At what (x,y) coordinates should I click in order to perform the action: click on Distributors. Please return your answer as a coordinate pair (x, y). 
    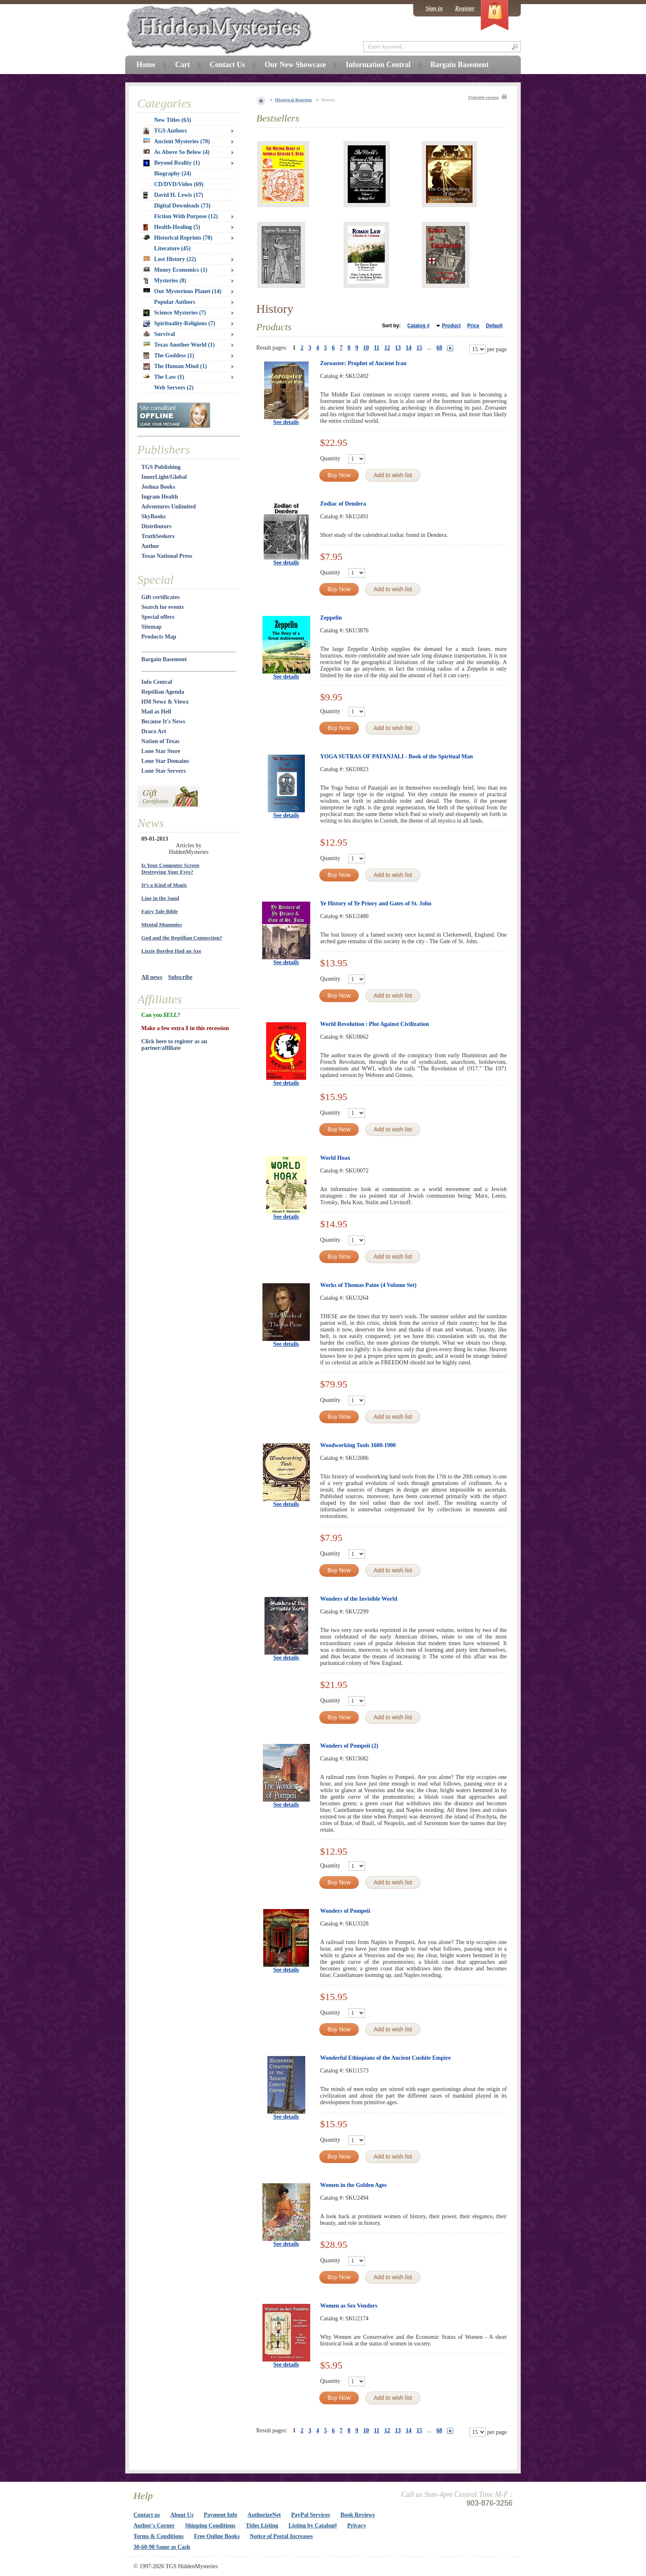
    Looking at the image, I should click on (156, 526).